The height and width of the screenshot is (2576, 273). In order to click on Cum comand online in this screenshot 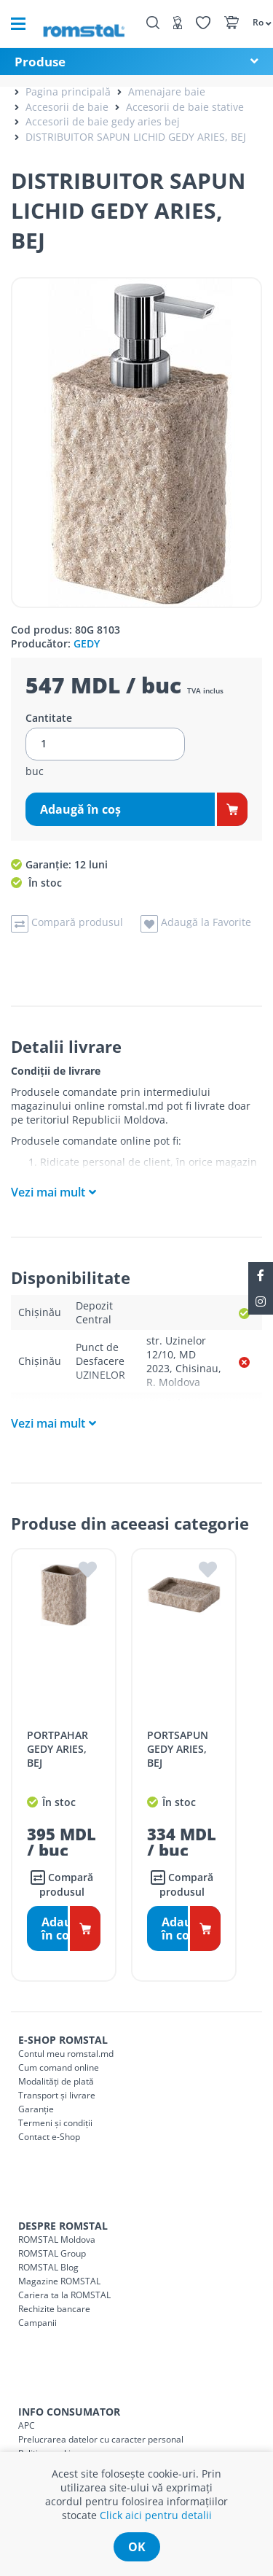, I will do `click(58, 2067)`.